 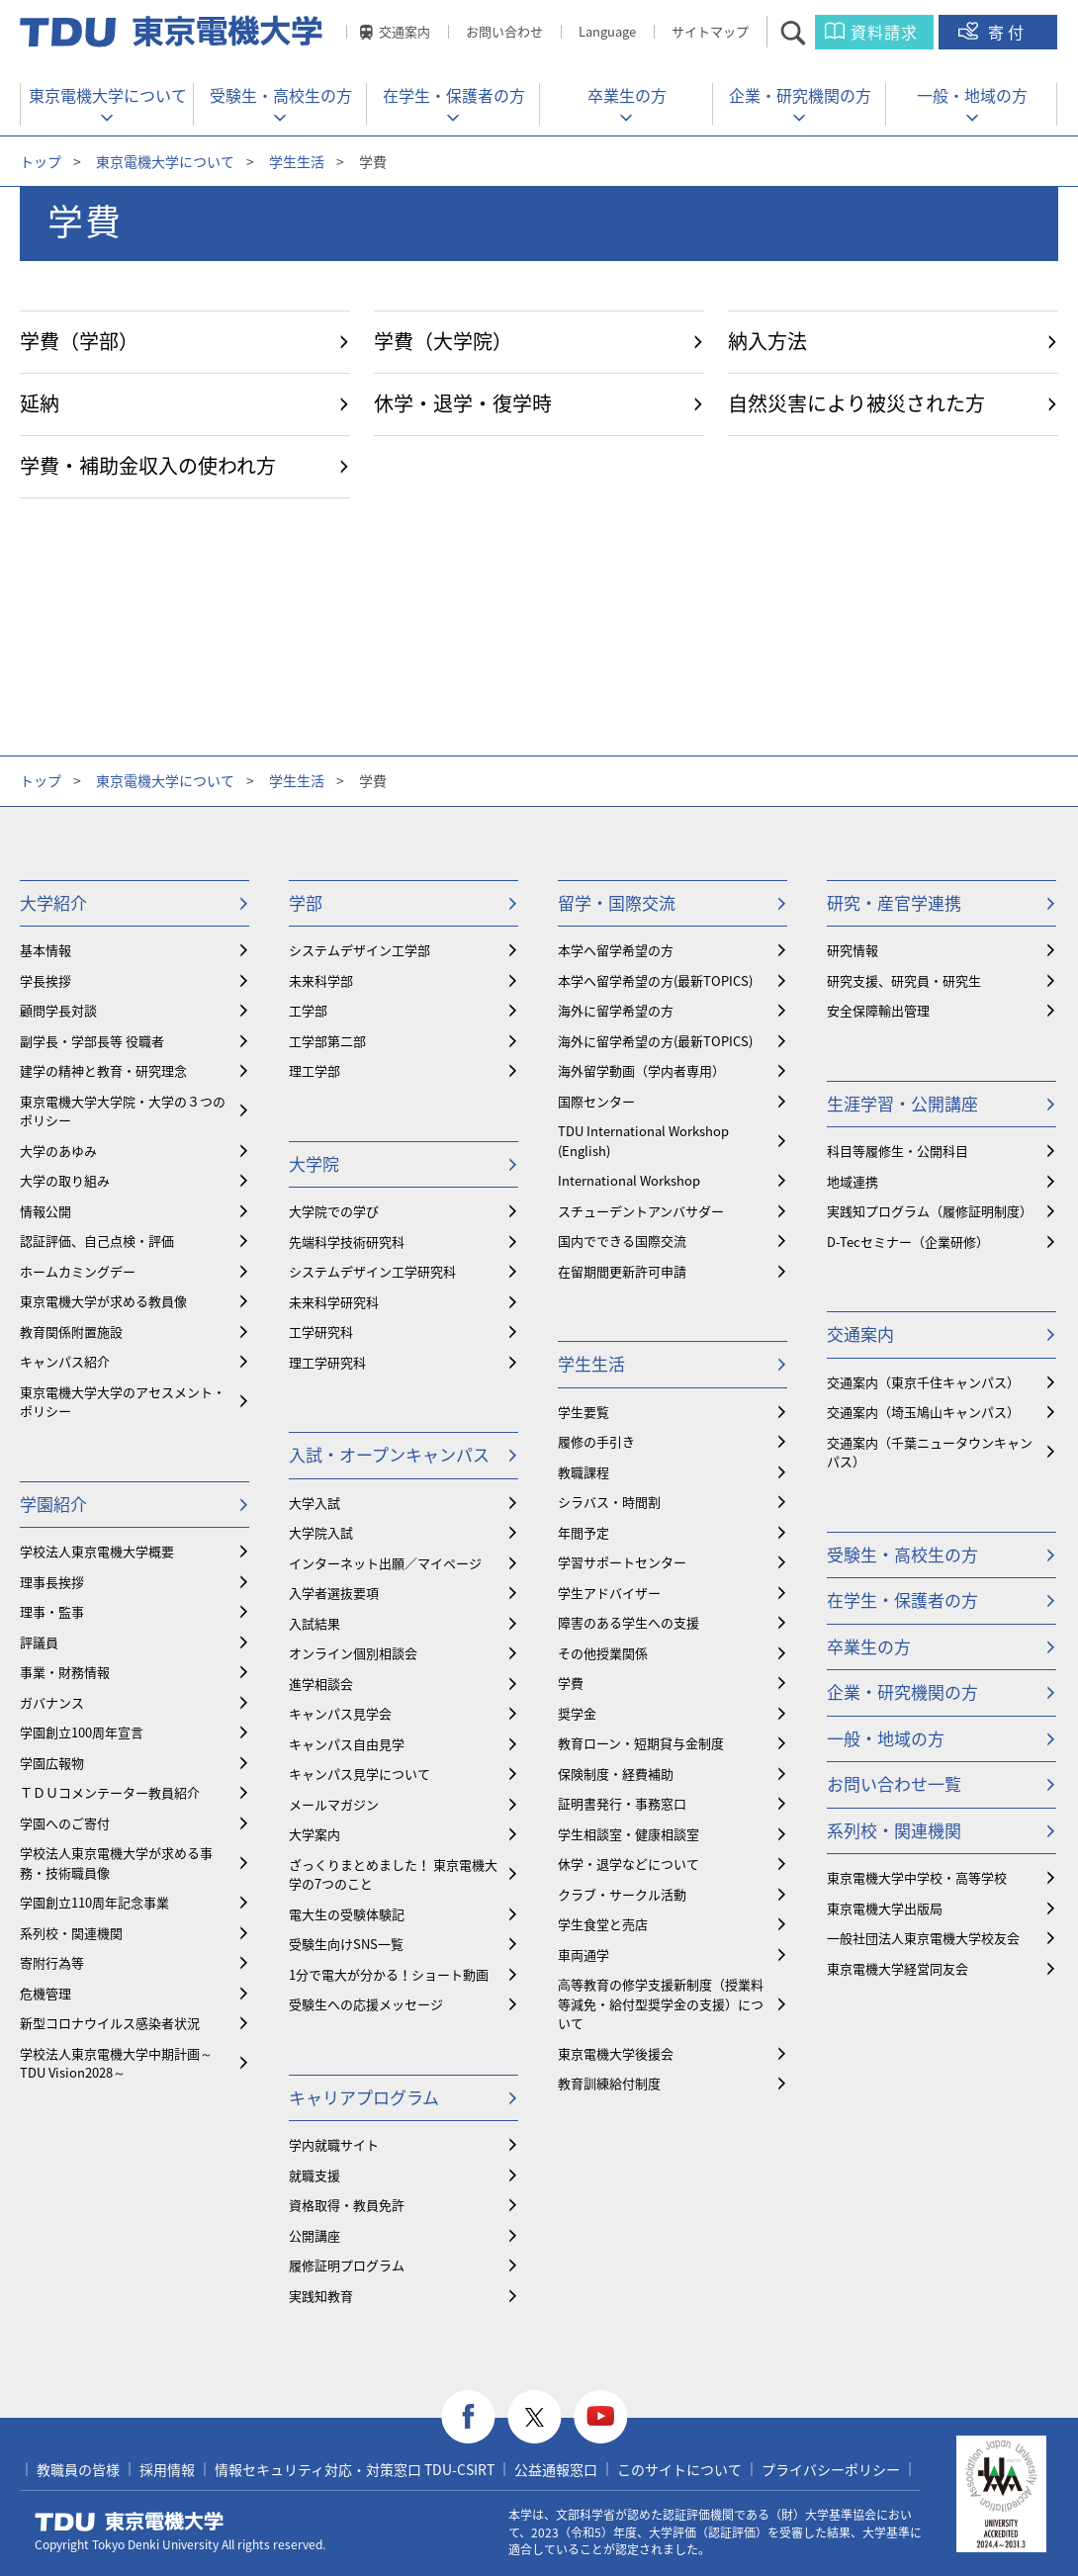 What do you see at coordinates (334, 1592) in the screenshot?
I see `入学者選抜要項` at bounding box center [334, 1592].